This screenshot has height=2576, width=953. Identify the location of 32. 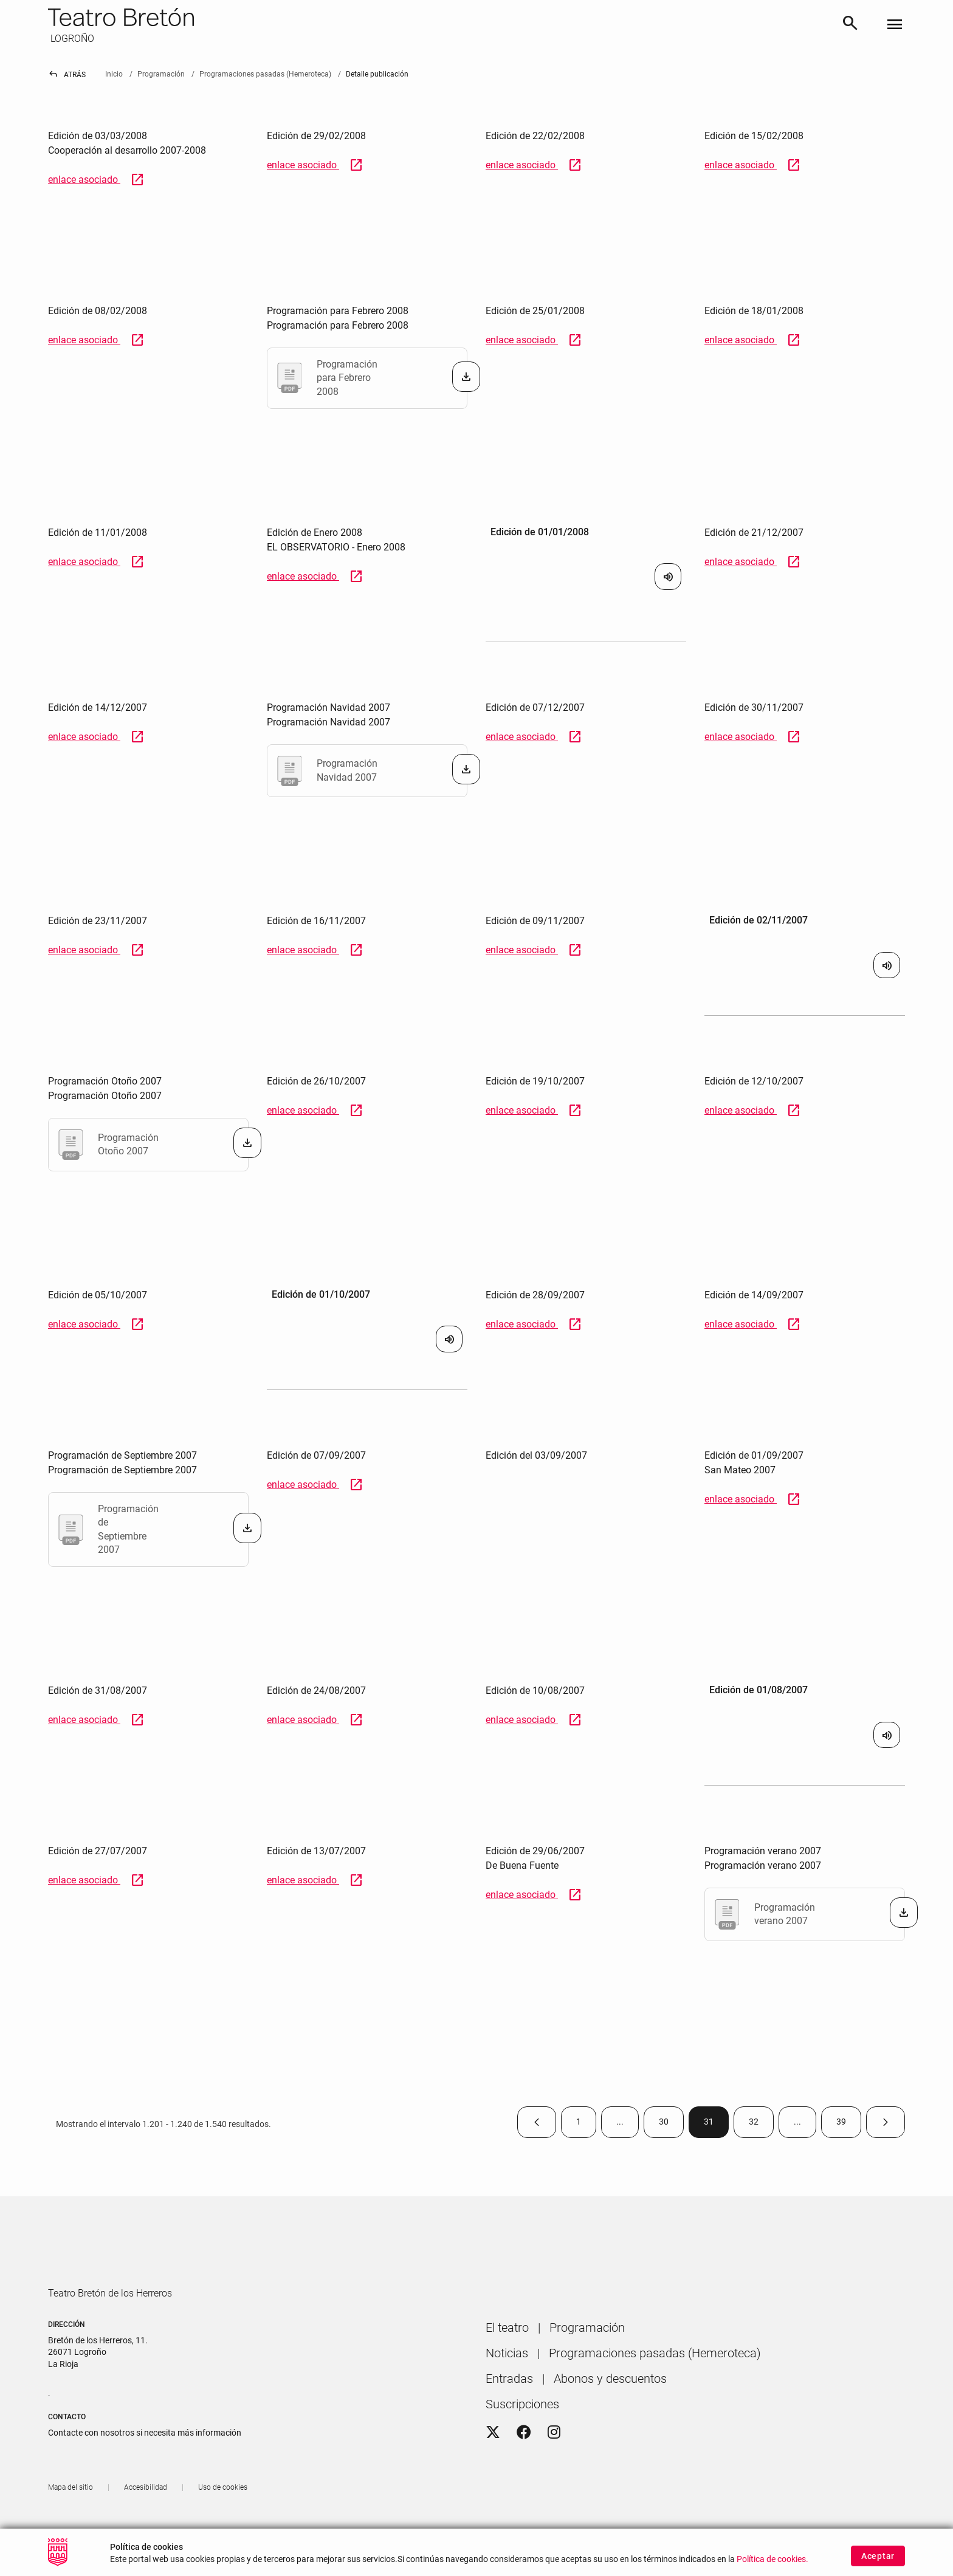
(761, 2124).